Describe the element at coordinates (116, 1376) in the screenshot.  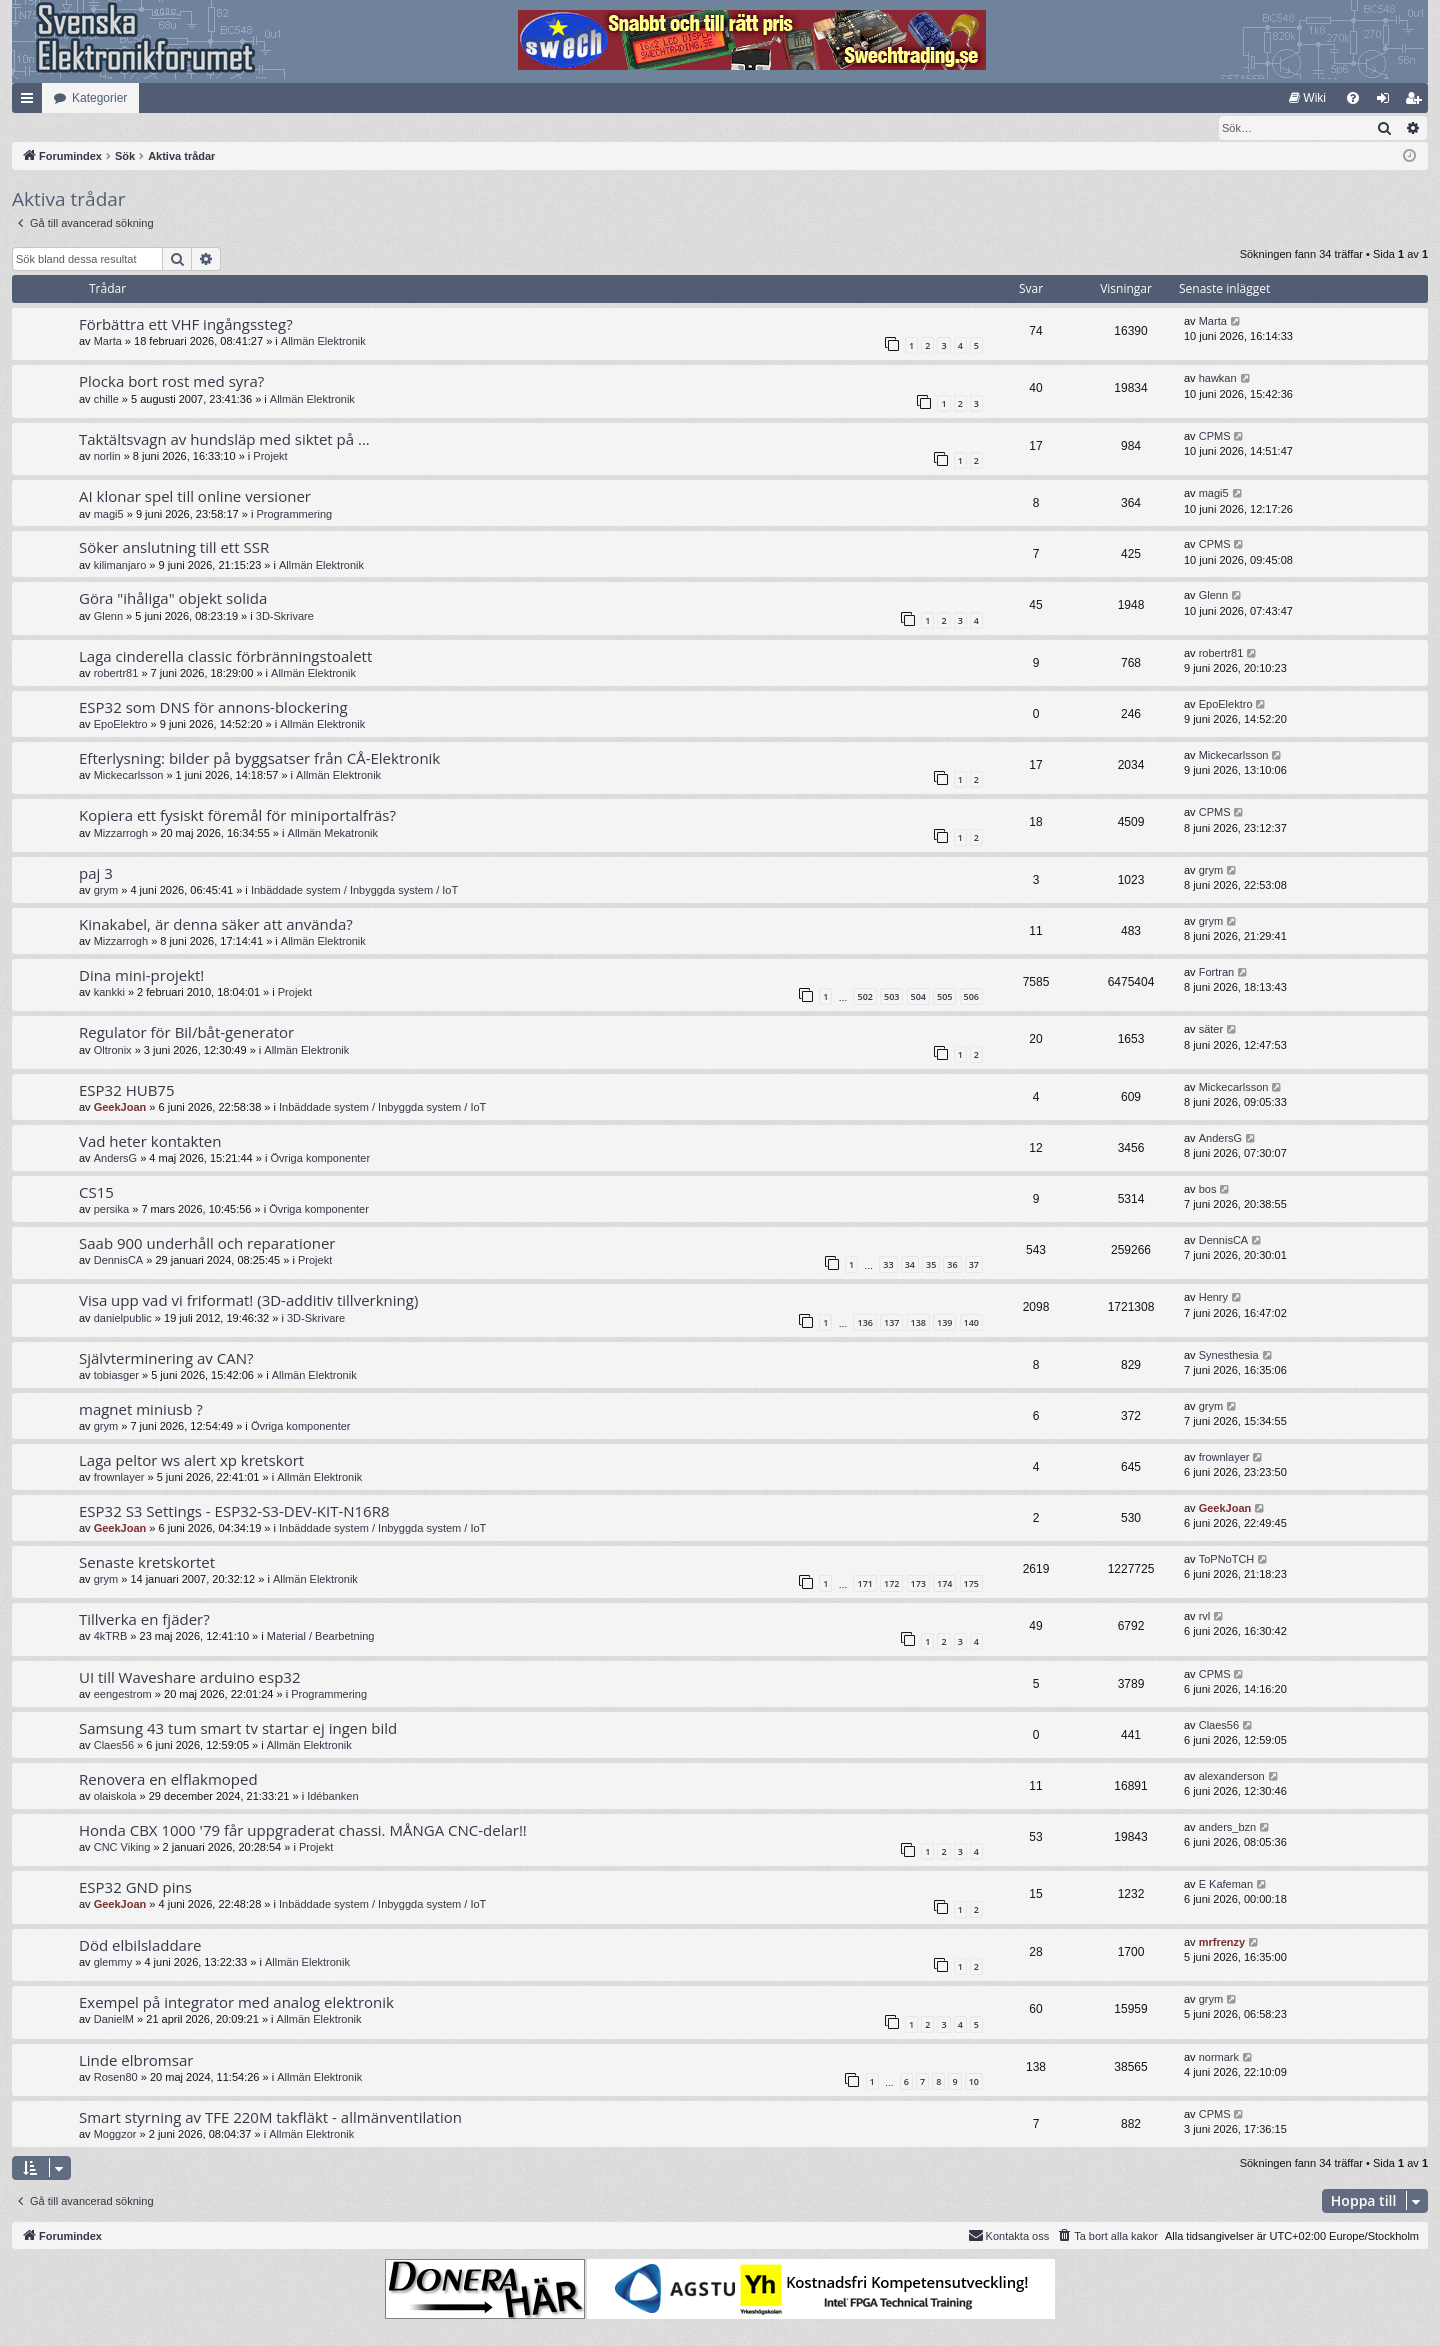
I see `tobiasger` at that location.